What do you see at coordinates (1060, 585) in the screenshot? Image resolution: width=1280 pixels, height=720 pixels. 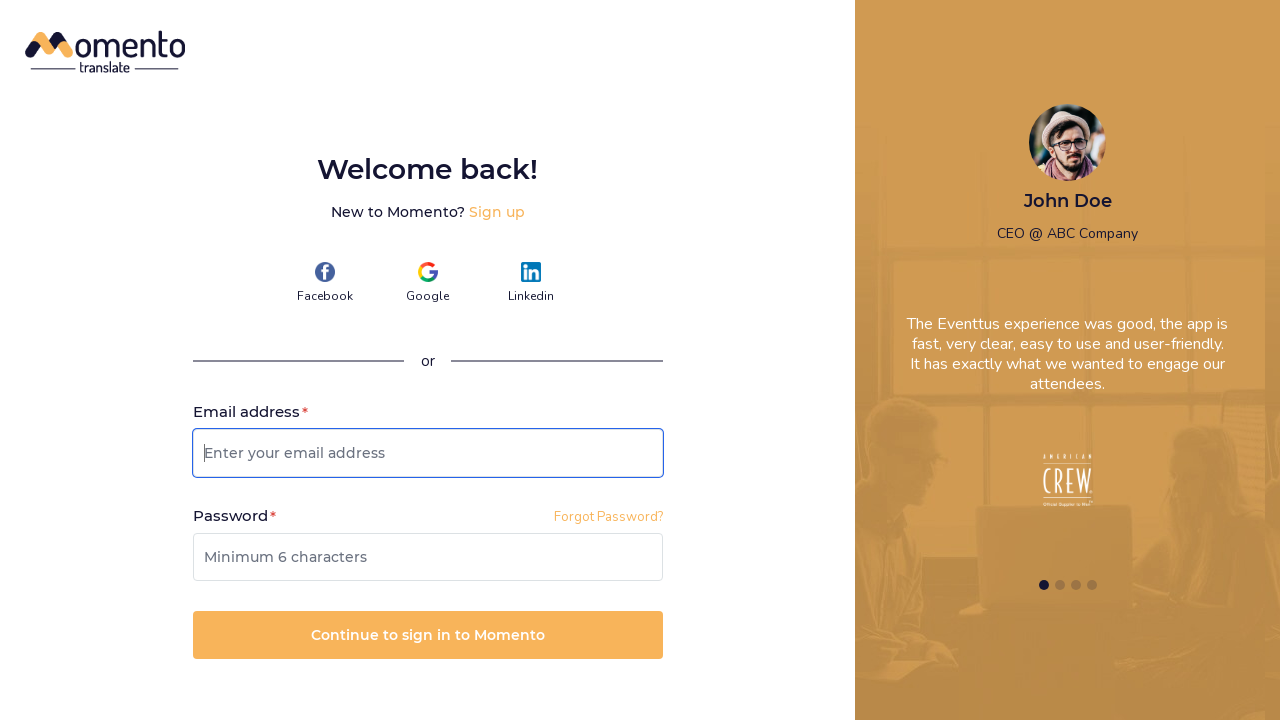 I see `[Slide 2]` at bounding box center [1060, 585].